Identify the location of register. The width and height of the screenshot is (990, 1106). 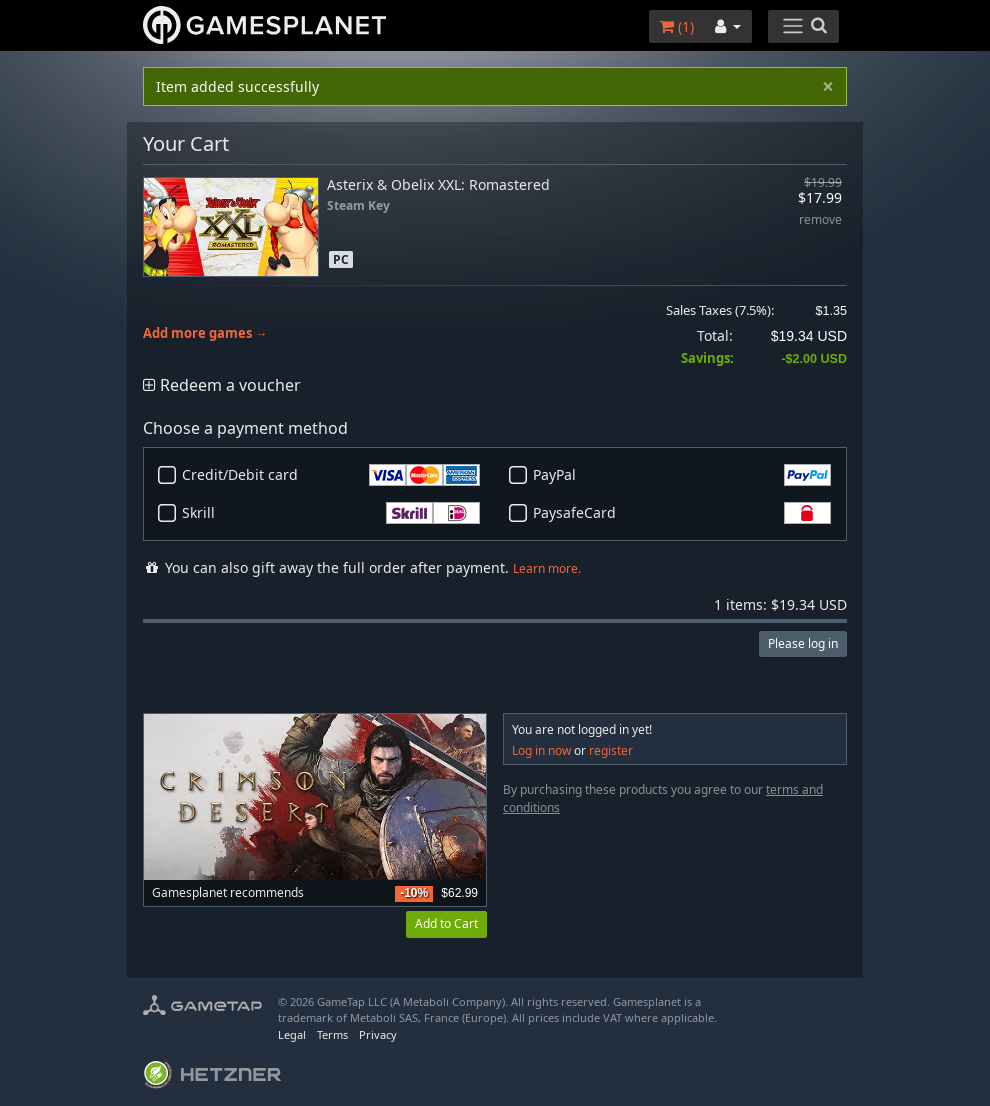
(611, 750).